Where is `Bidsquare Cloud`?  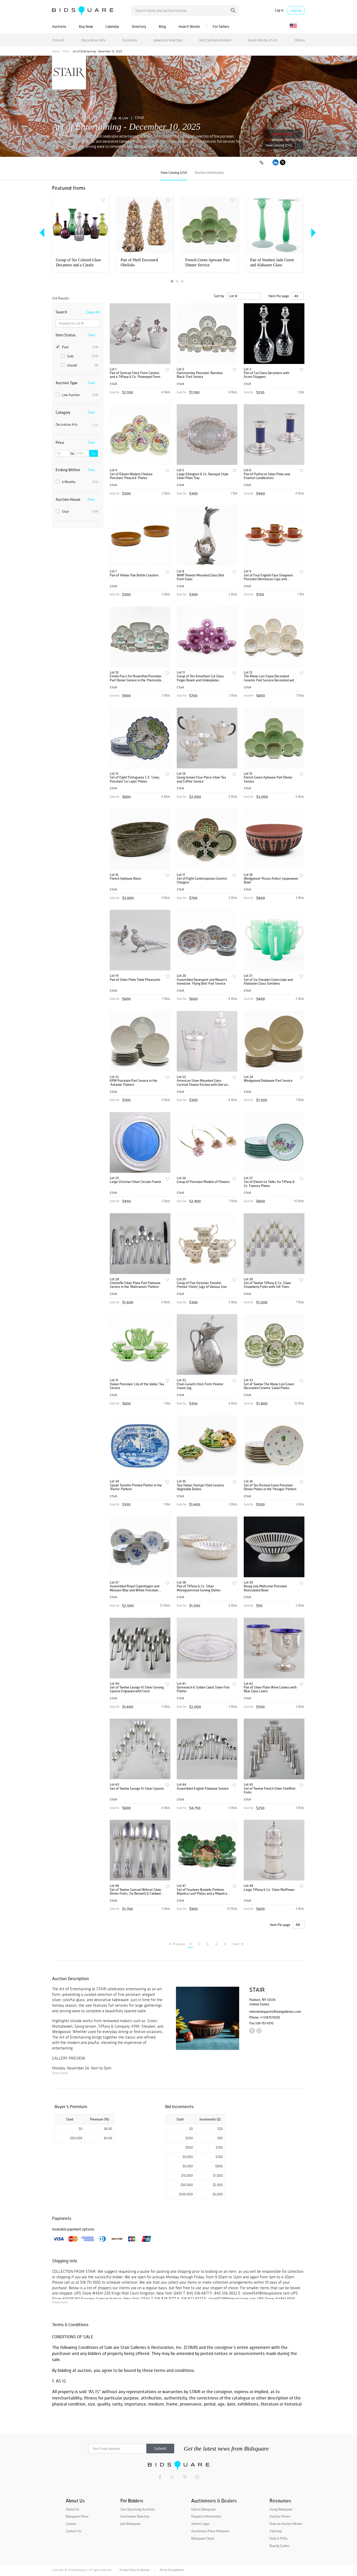
Bidsquare Cloud is located at coordinates (202, 2538).